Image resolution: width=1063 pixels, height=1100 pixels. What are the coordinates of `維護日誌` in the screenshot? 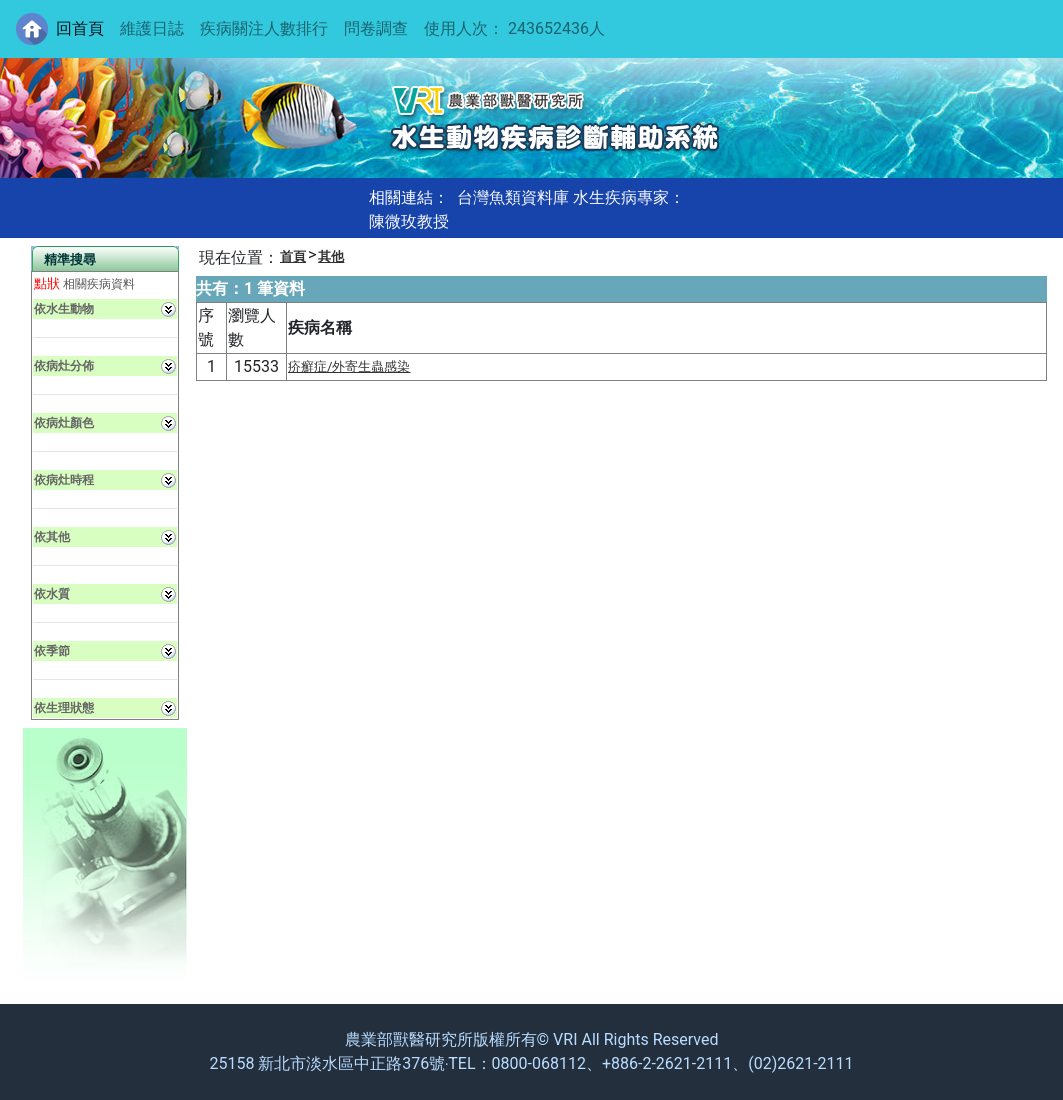 It's located at (152, 28).